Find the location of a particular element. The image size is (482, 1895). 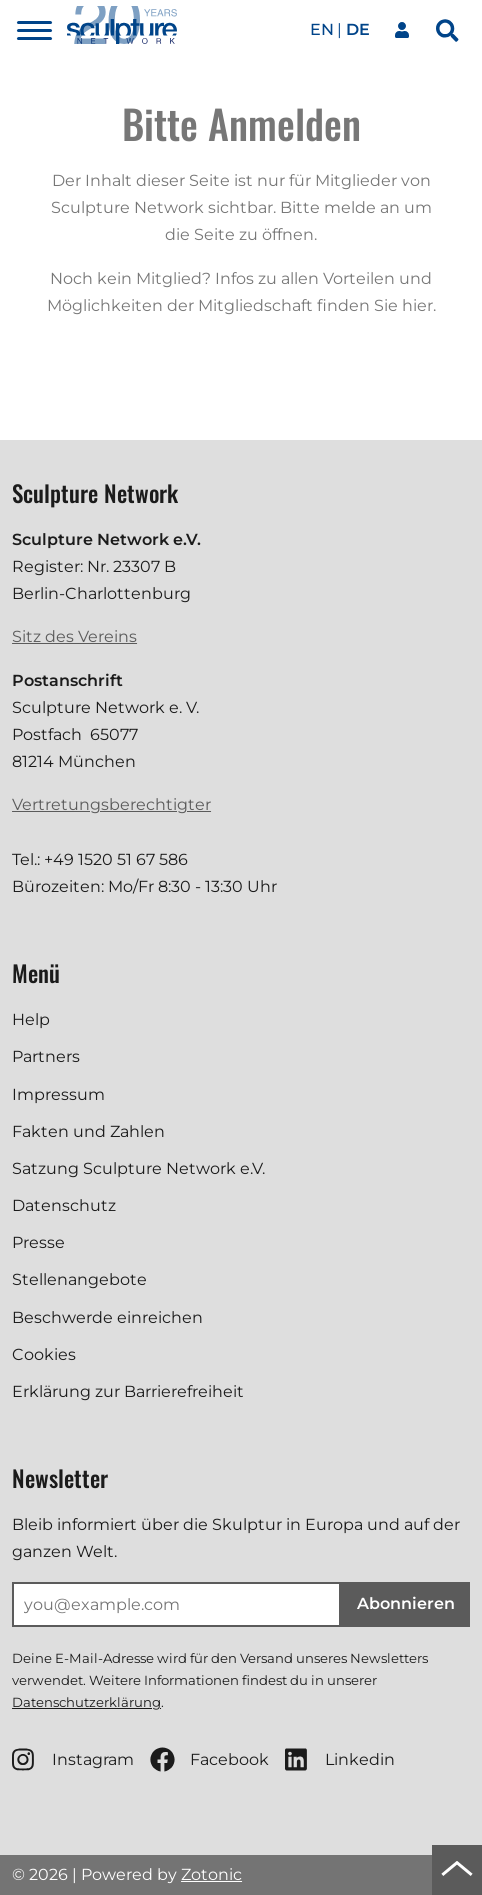

hier is located at coordinates (417, 305).